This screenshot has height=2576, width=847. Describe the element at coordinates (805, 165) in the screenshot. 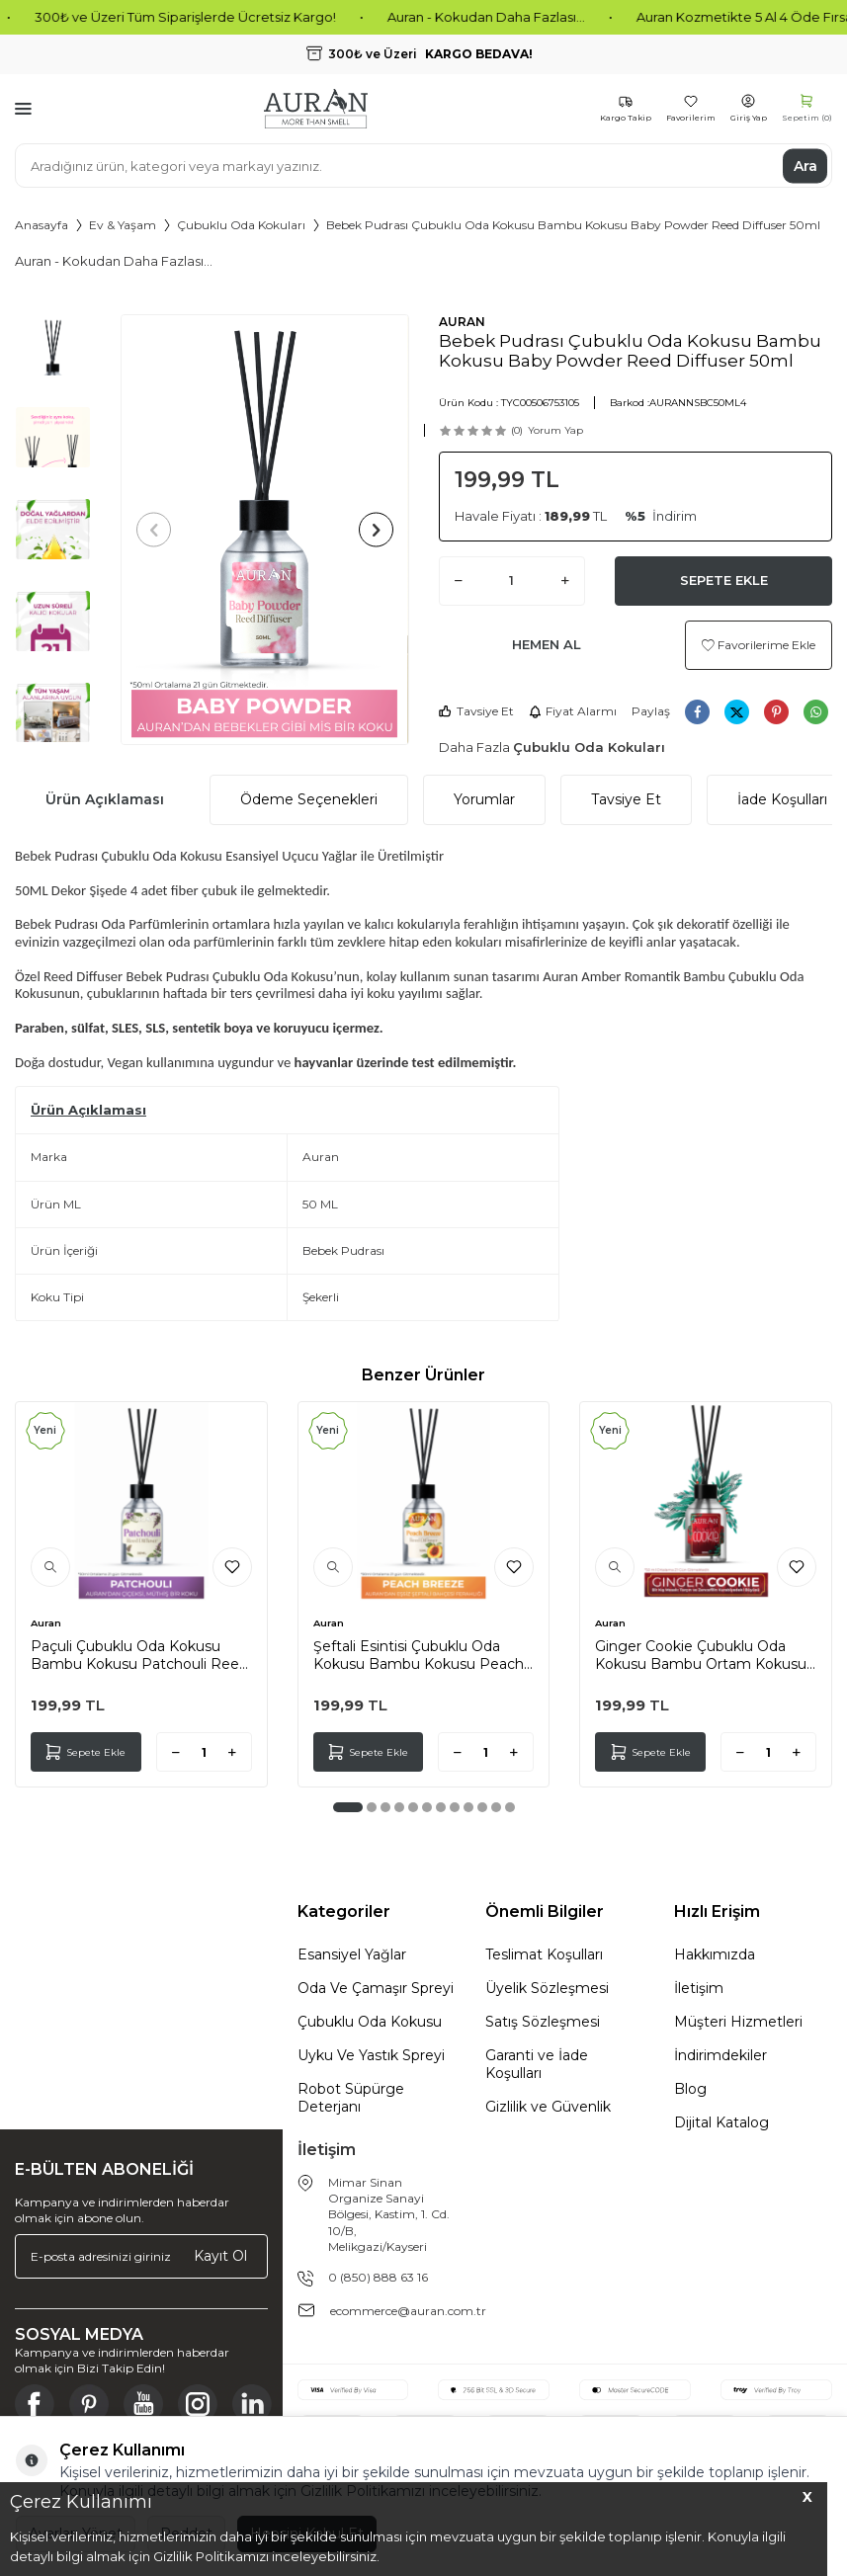

I see `Ara` at that location.